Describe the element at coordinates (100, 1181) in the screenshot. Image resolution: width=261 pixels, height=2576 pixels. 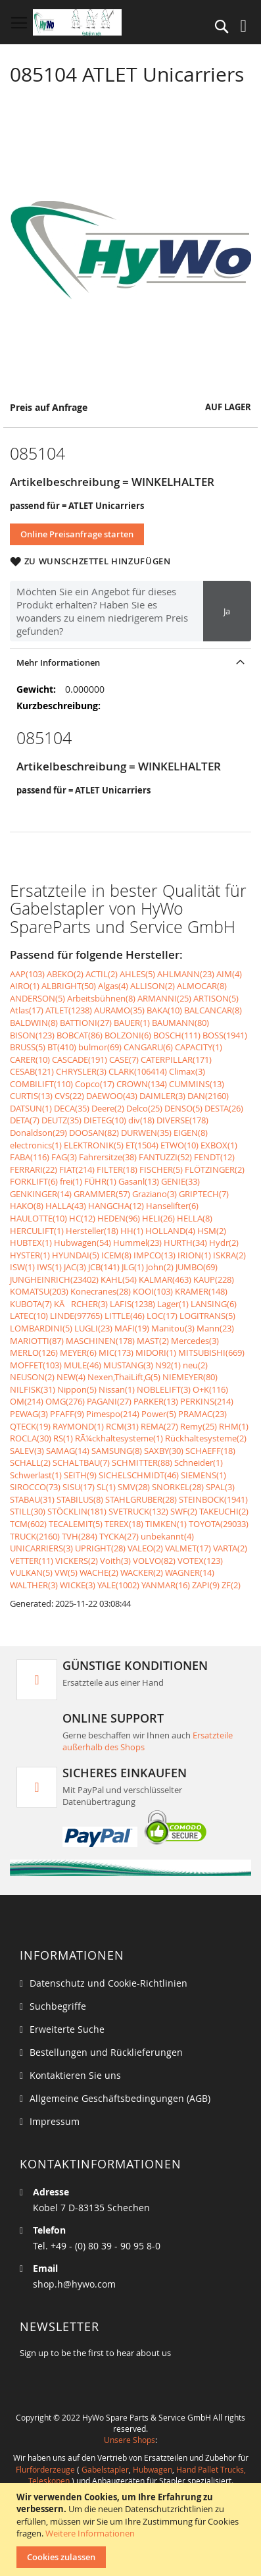
I see `FÜHR(1)` at that location.